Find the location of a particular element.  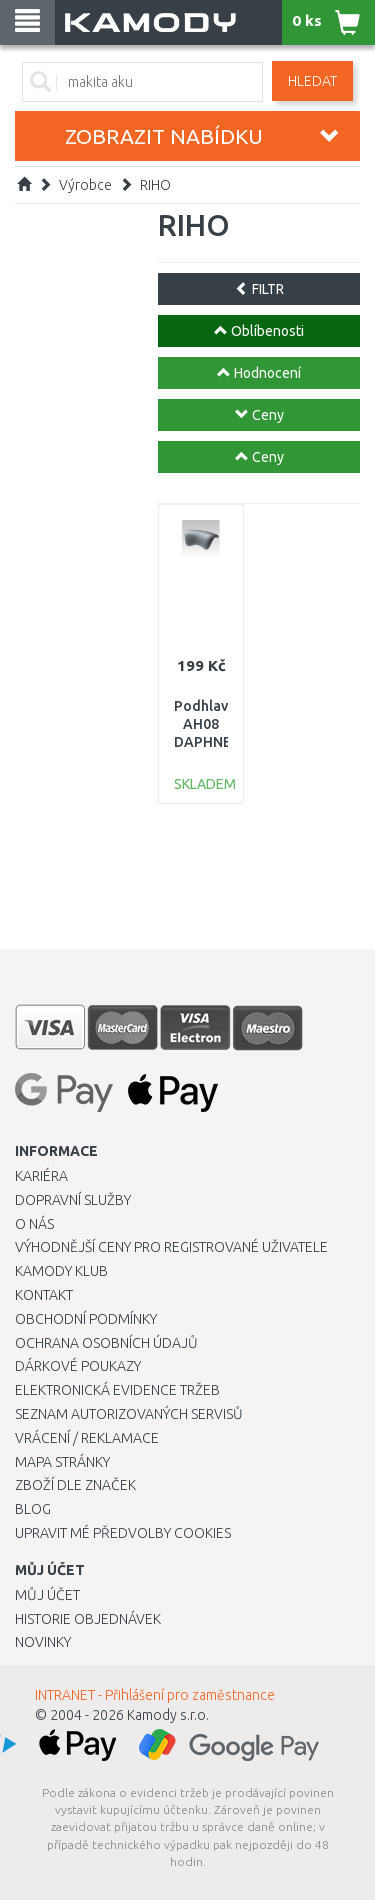

Historie objednávek is located at coordinates (88, 1619).